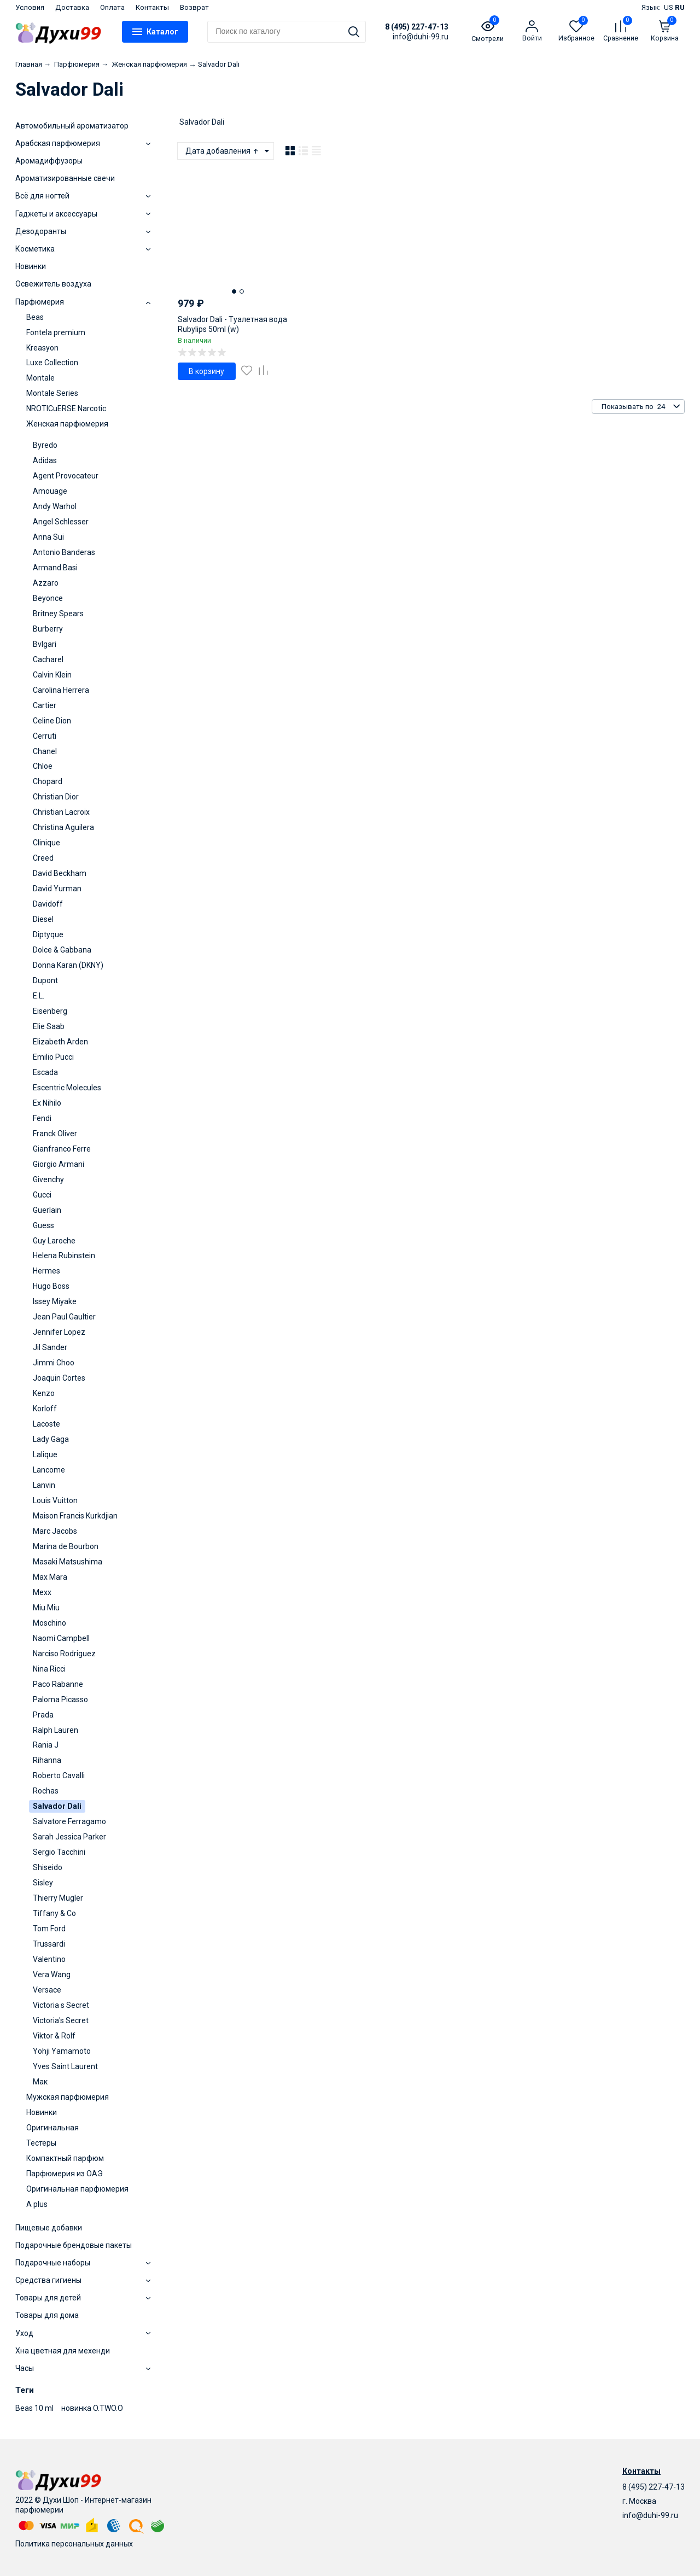 The image size is (700, 2576). What do you see at coordinates (52, 2127) in the screenshot?
I see `Оригинальная` at bounding box center [52, 2127].